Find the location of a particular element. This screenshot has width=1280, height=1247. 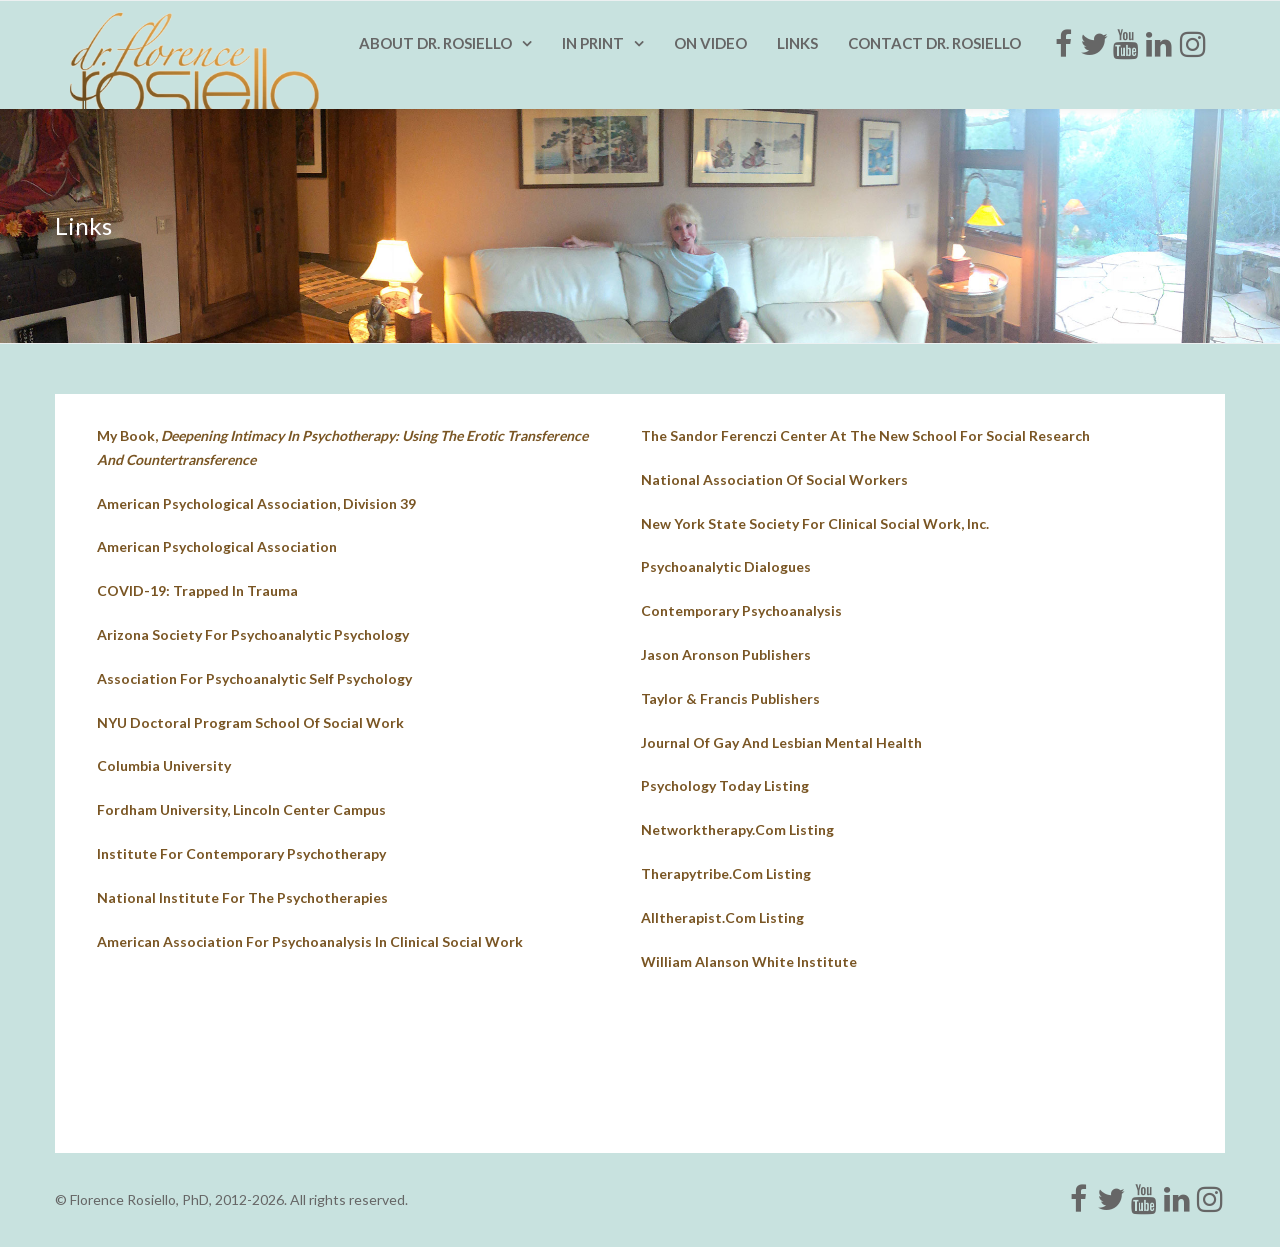

psychology today listing is located at coordinates (725, 785).